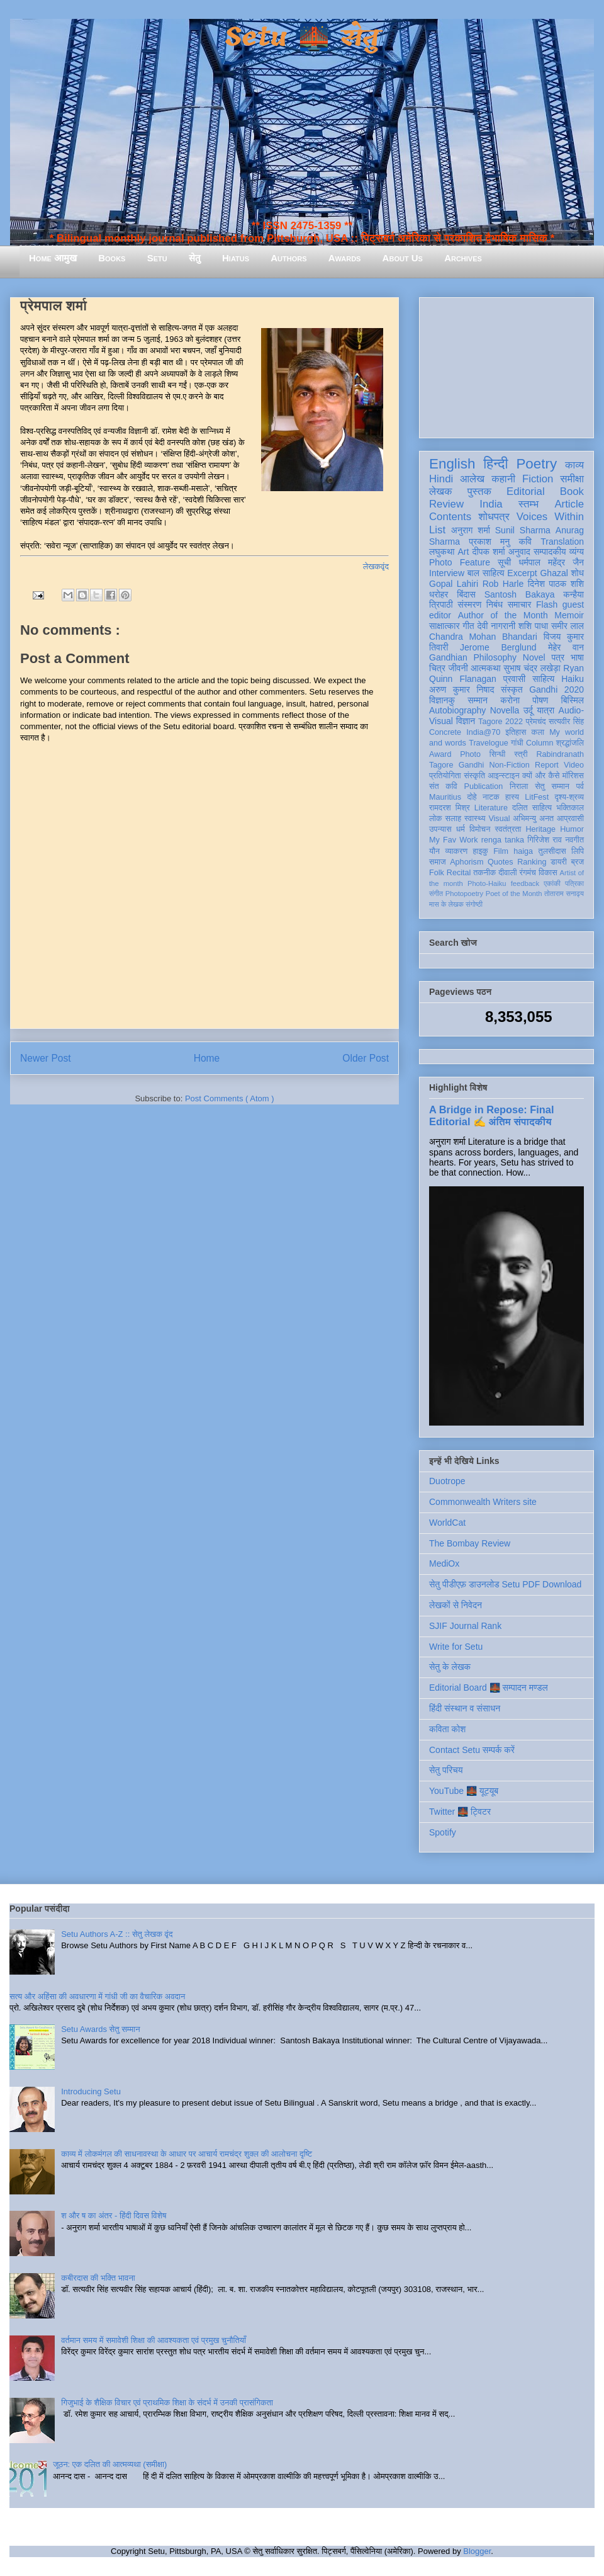 The image size is (604, 2576). Describe the element at coordinates (468, 626) in the screenshot. I see `गीत` at that location.